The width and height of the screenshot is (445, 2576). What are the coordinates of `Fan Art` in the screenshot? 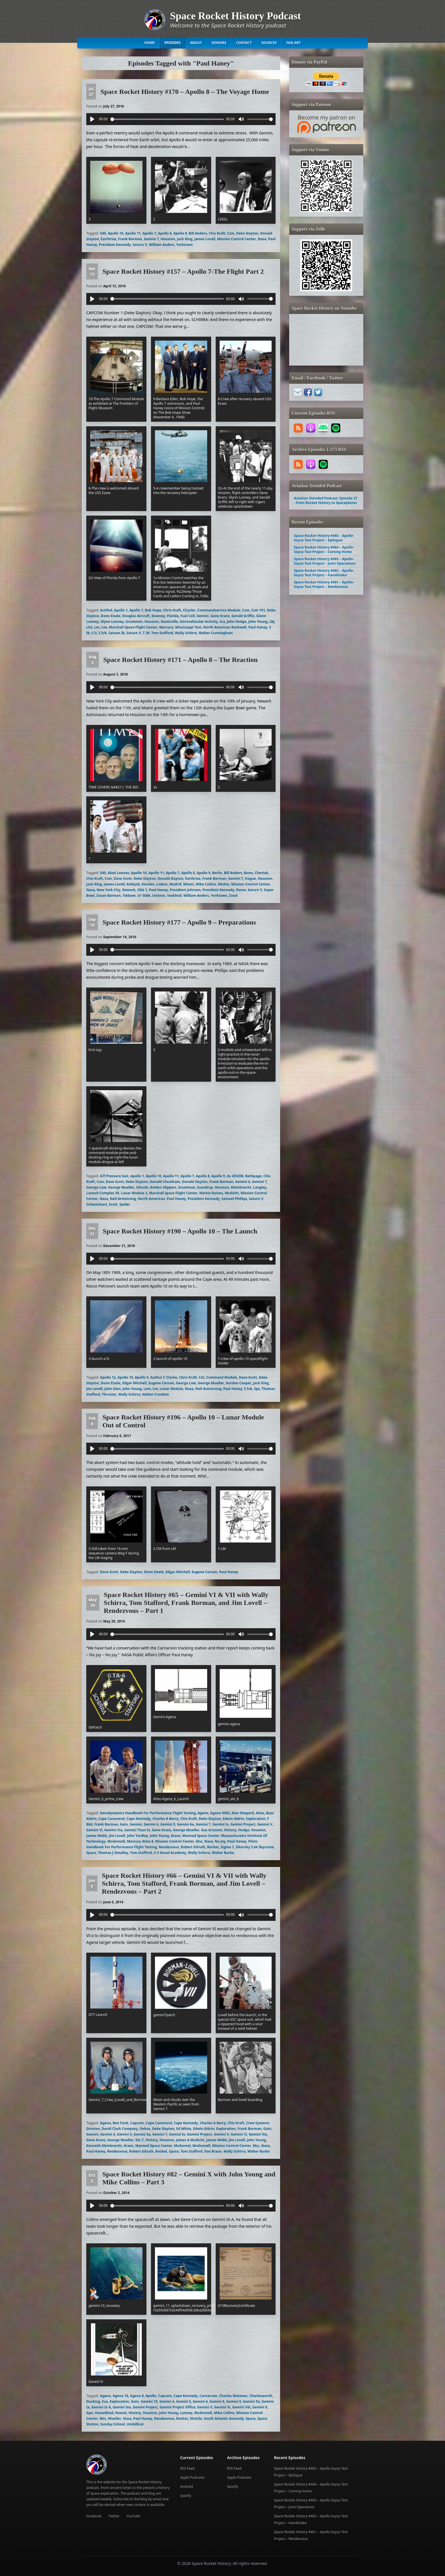 It's located at (293, 42).